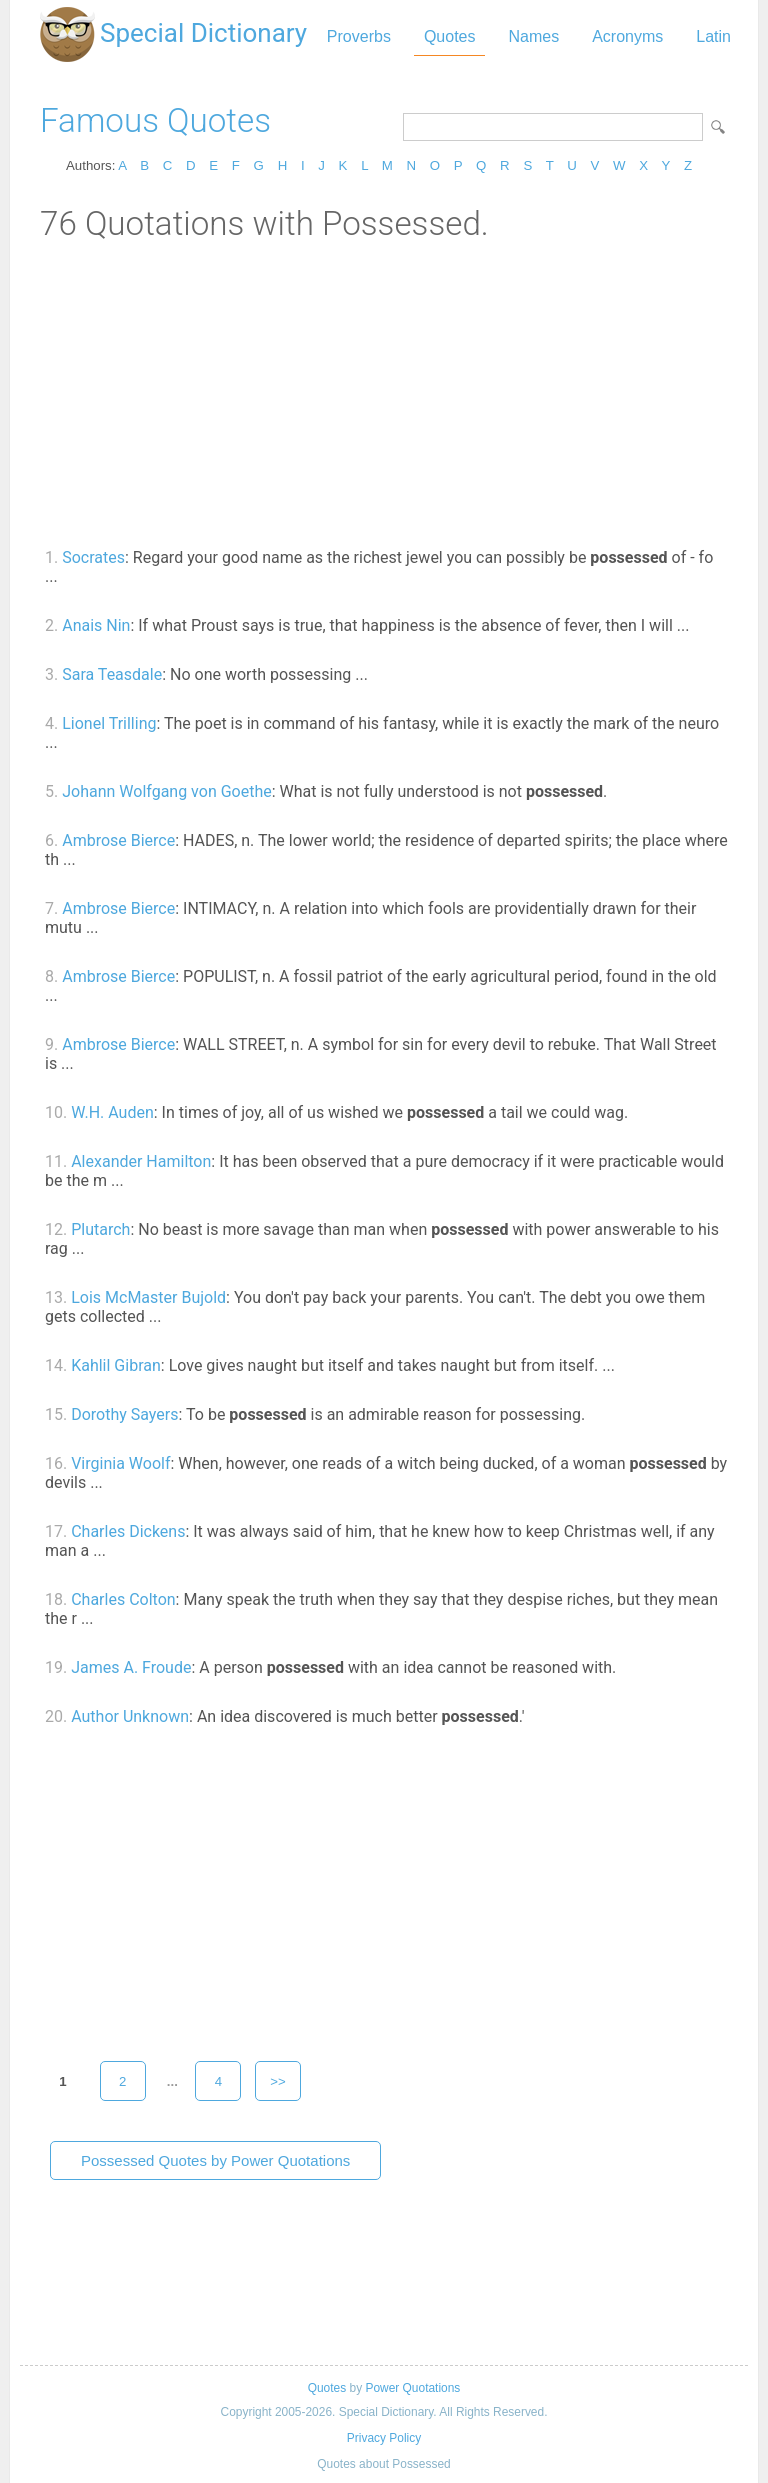  I want to click on Plutarch, so click(100, 1229).